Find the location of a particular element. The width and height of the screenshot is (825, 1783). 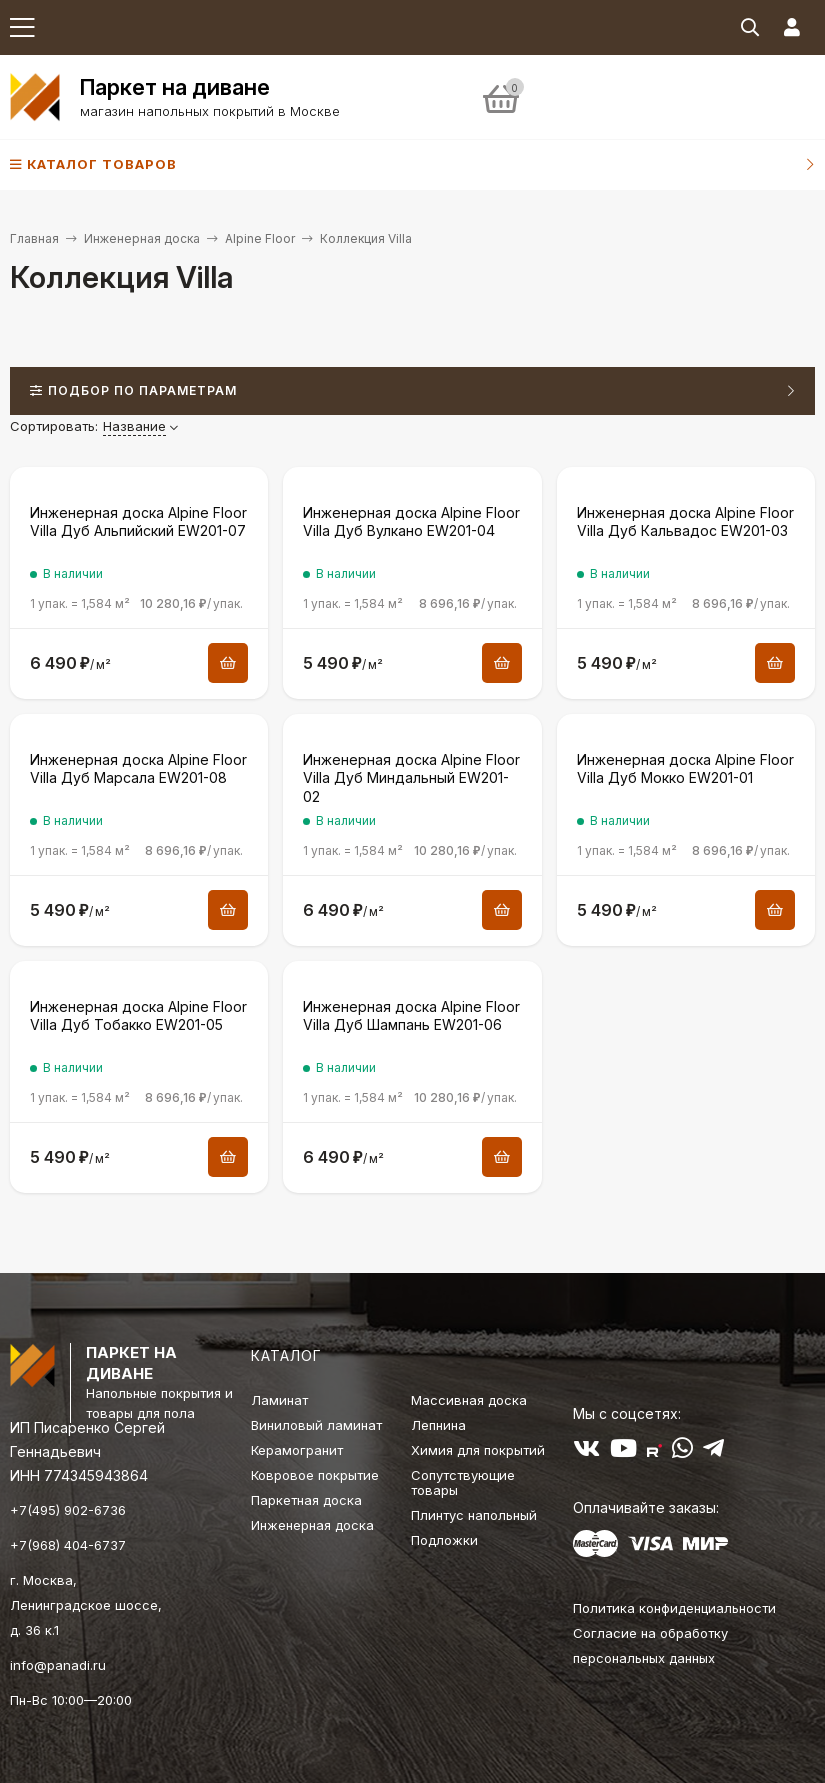

Политика конфиденциальности is located at coordinates (674, 1608).